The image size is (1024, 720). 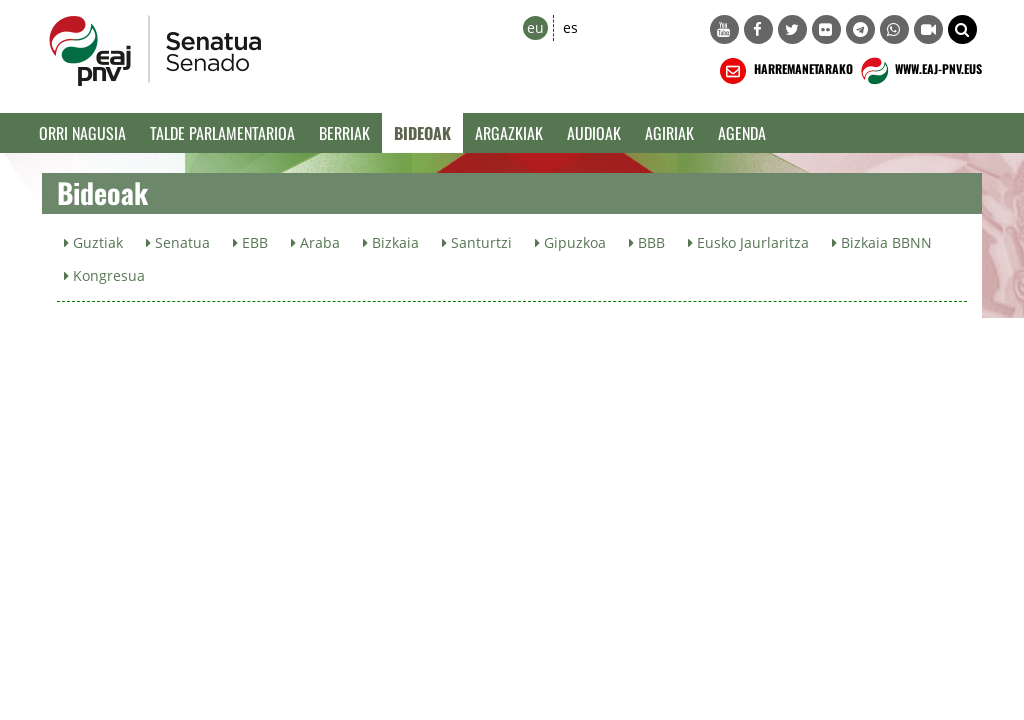 What do you see at coordinates (570, 242) in the screenshot?
I see `Gipuzkoa [button]` at bounding box center [570, 242].